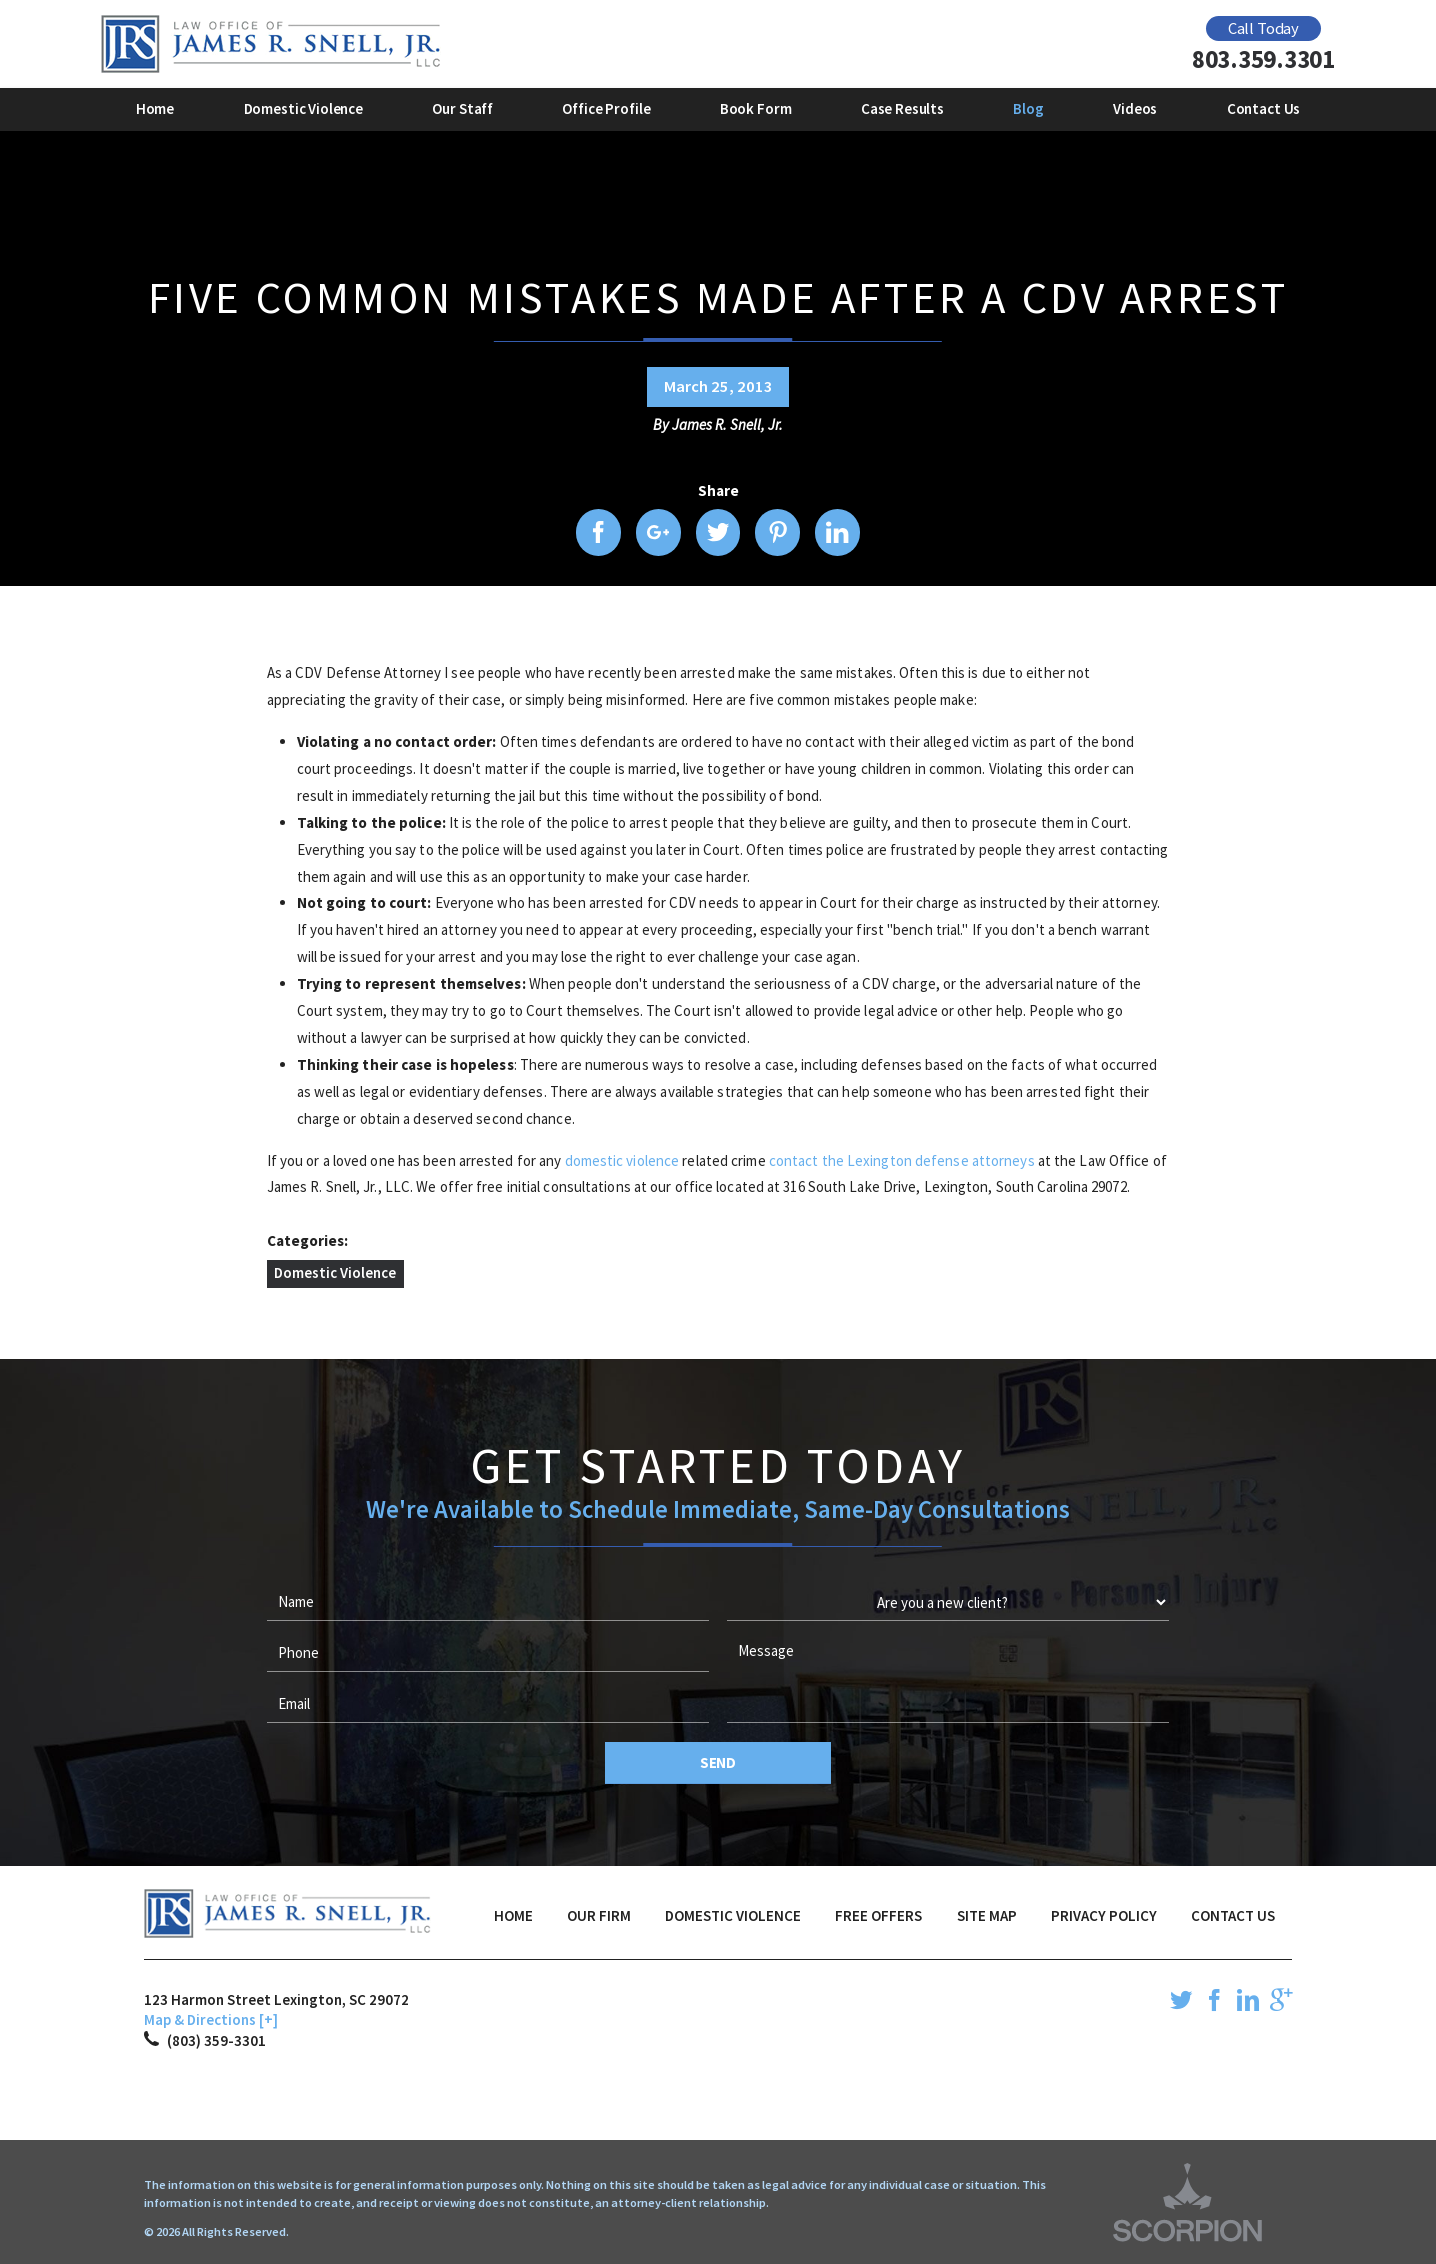 This screenshot has height=2264, width=1436. Describe the element at coordinates (1135, 108) in the screenshot. I see `Videos [menuitem]` at that location.